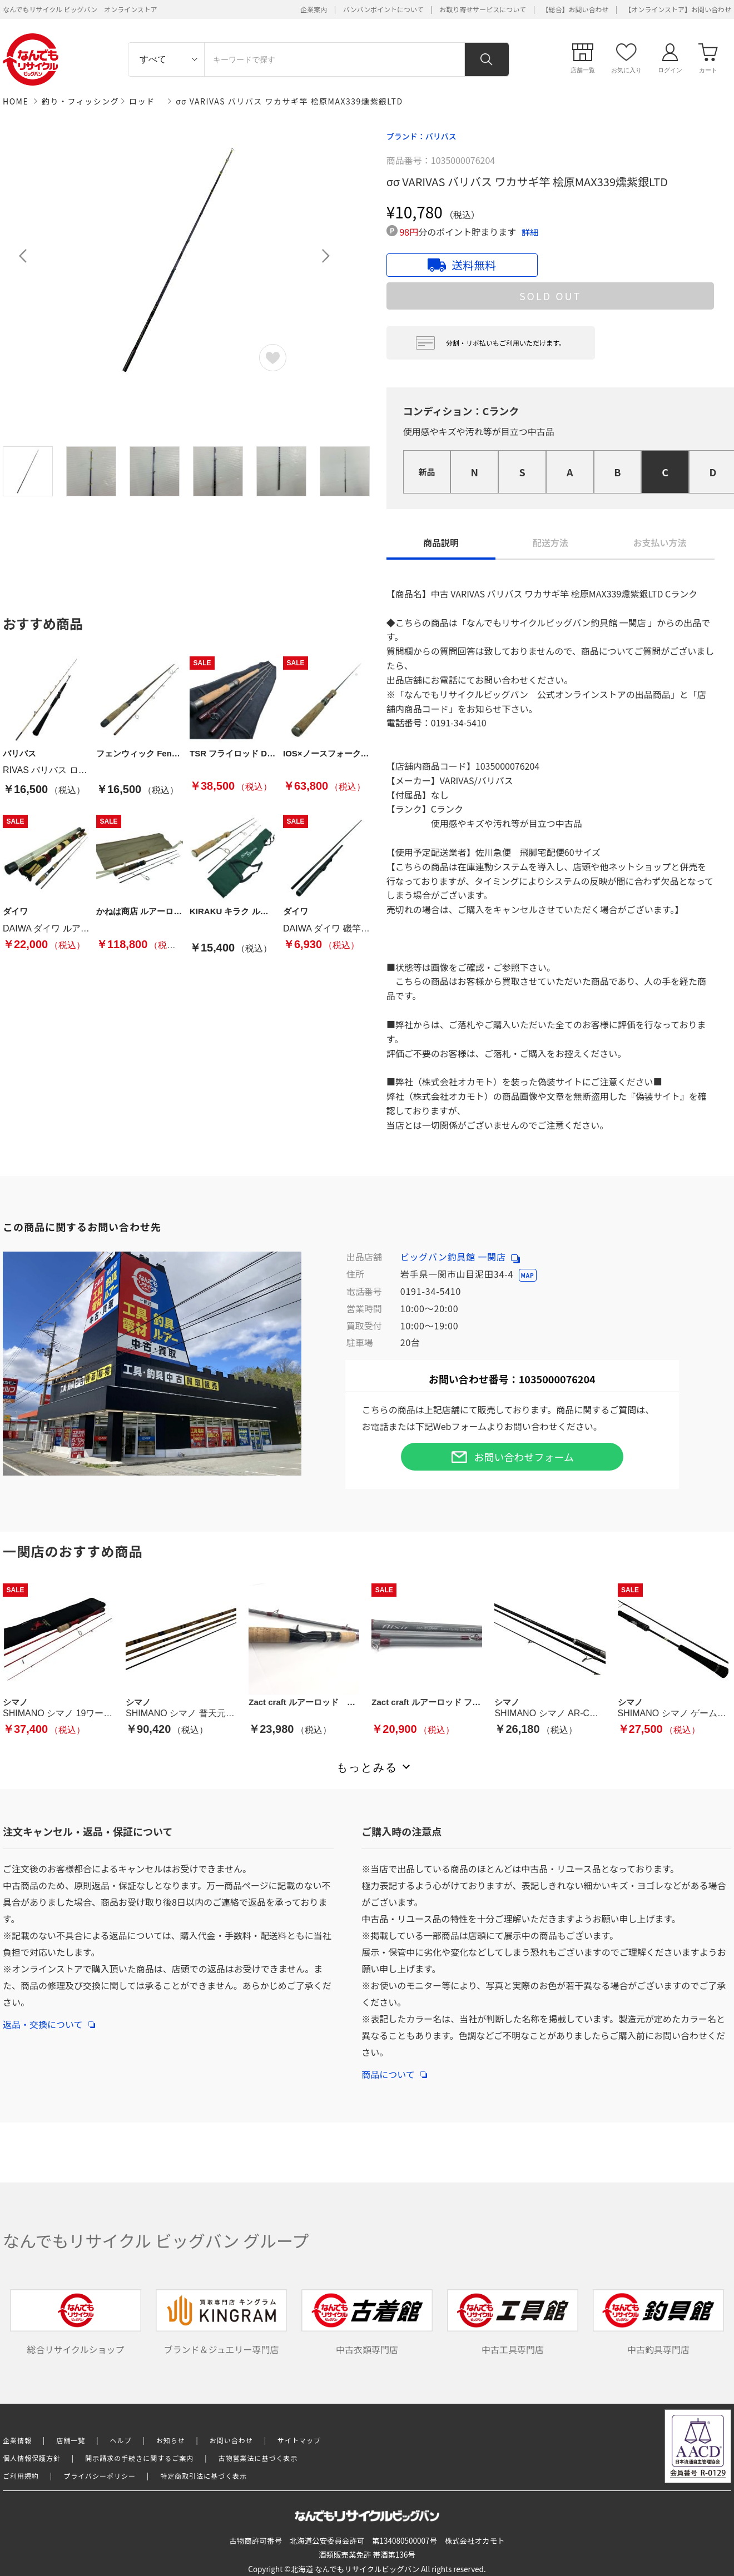  Describe the element at coordinates (527, 1275) in the screenshot. I see `MAP` at that location.